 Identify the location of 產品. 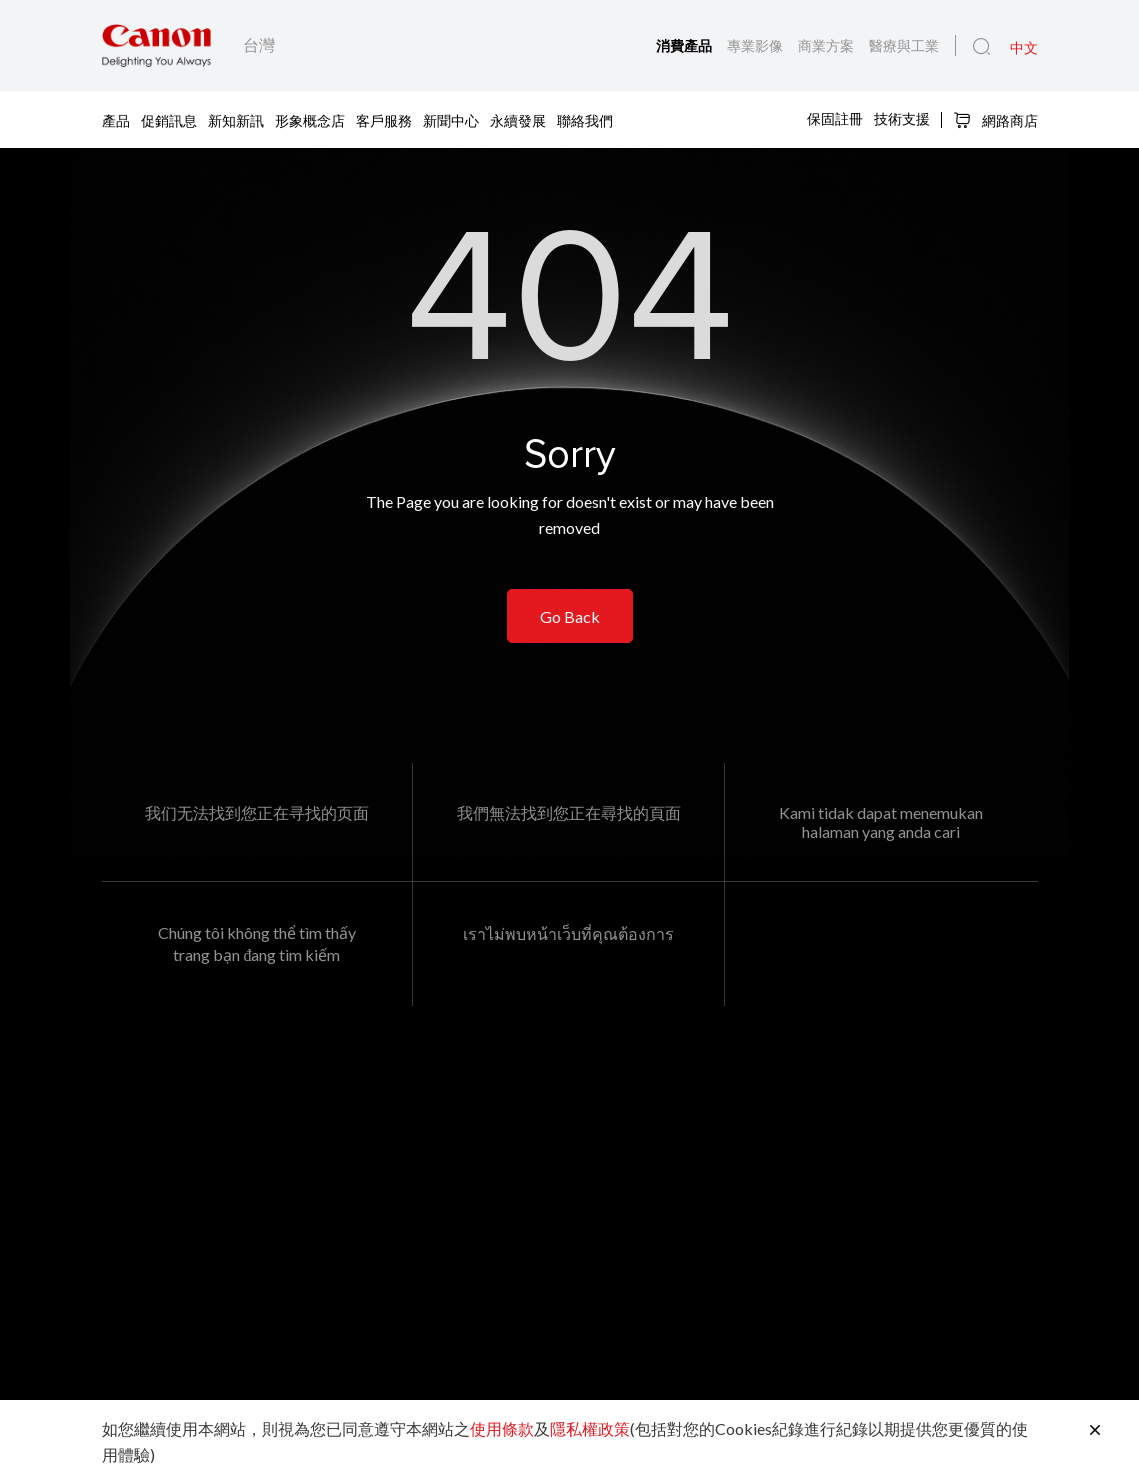
(116, 119).